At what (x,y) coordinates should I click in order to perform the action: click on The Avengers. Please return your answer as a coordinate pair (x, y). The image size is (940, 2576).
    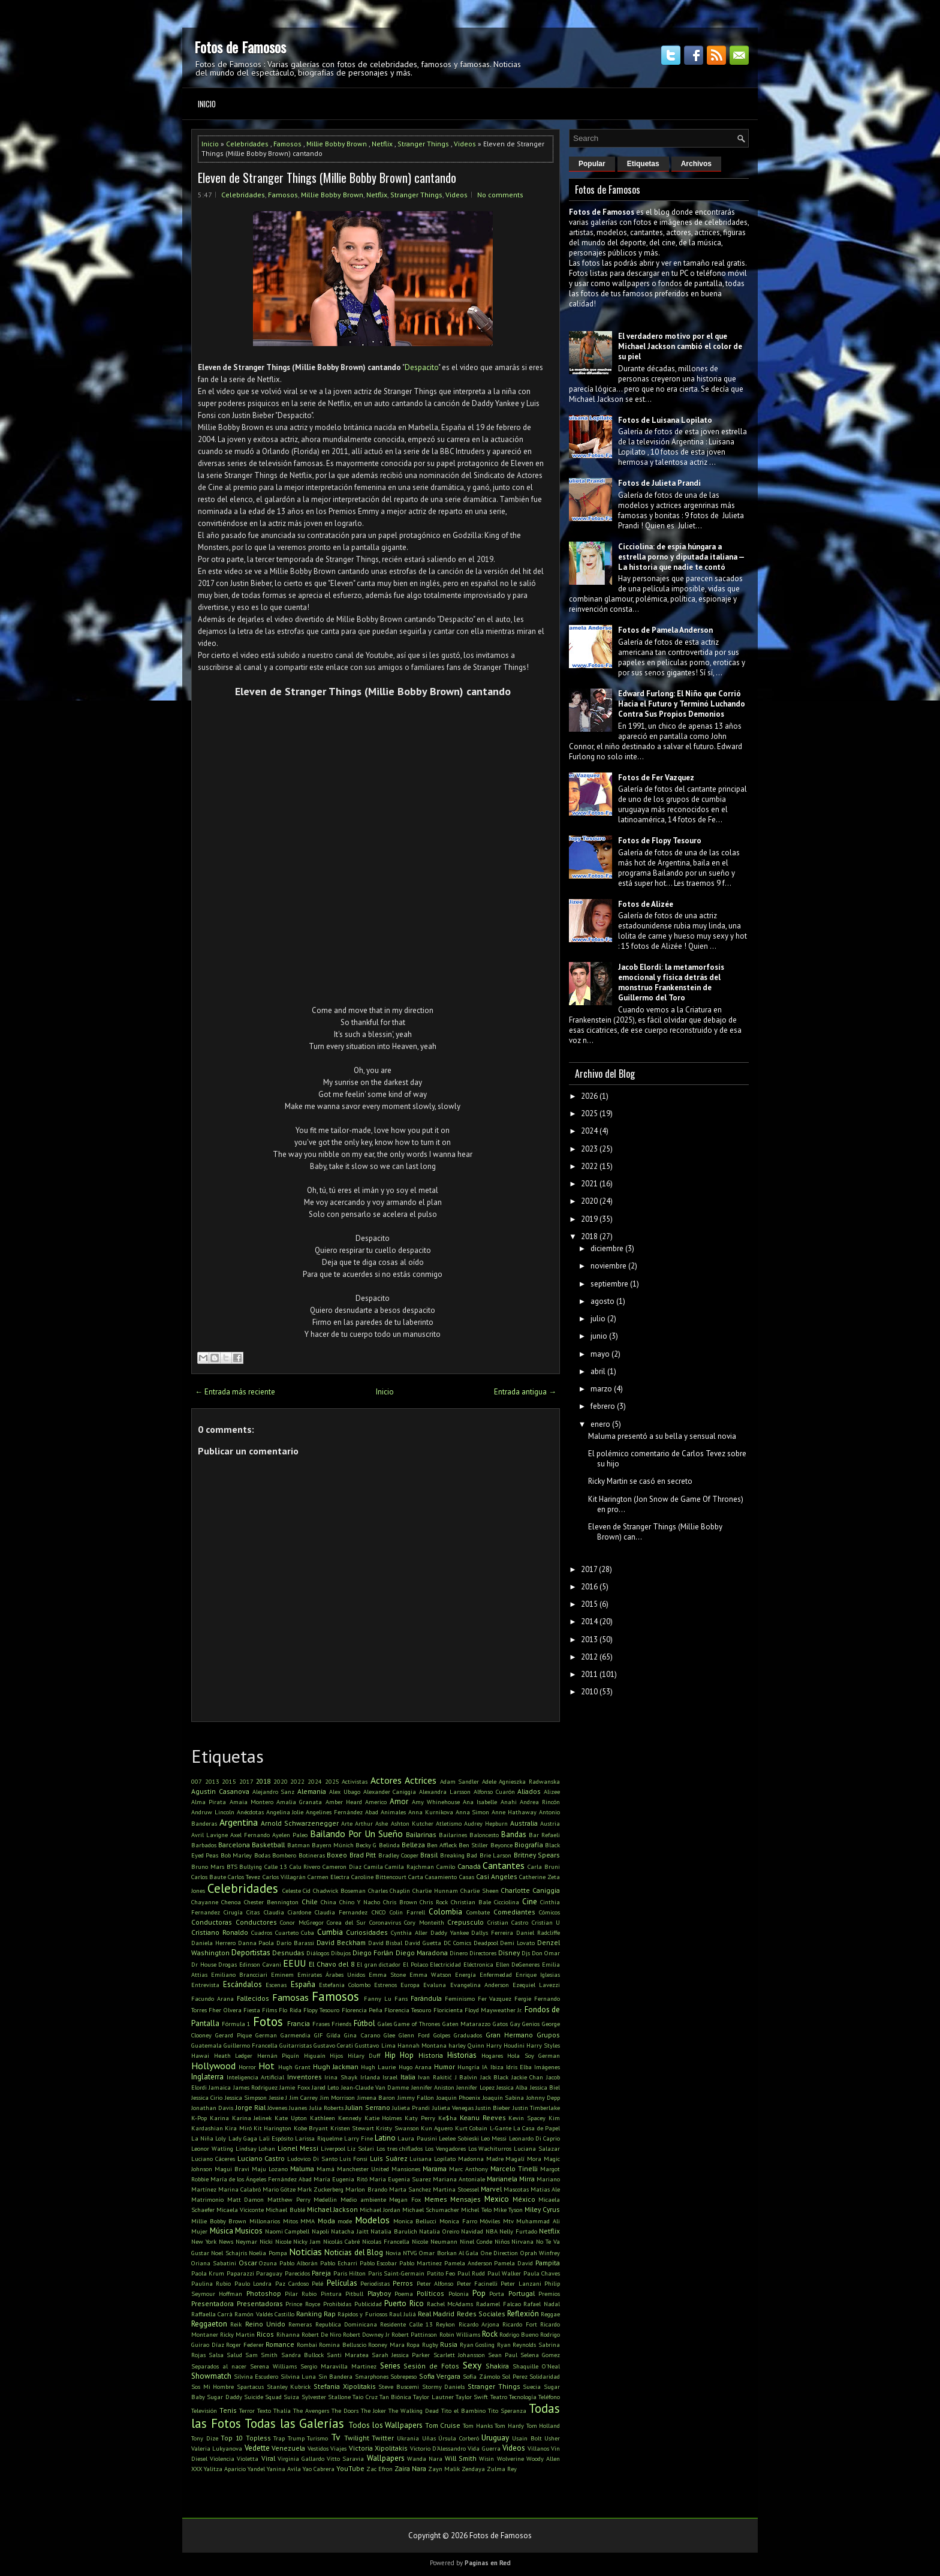
    Looking at the image, I should click on (311, 2410).